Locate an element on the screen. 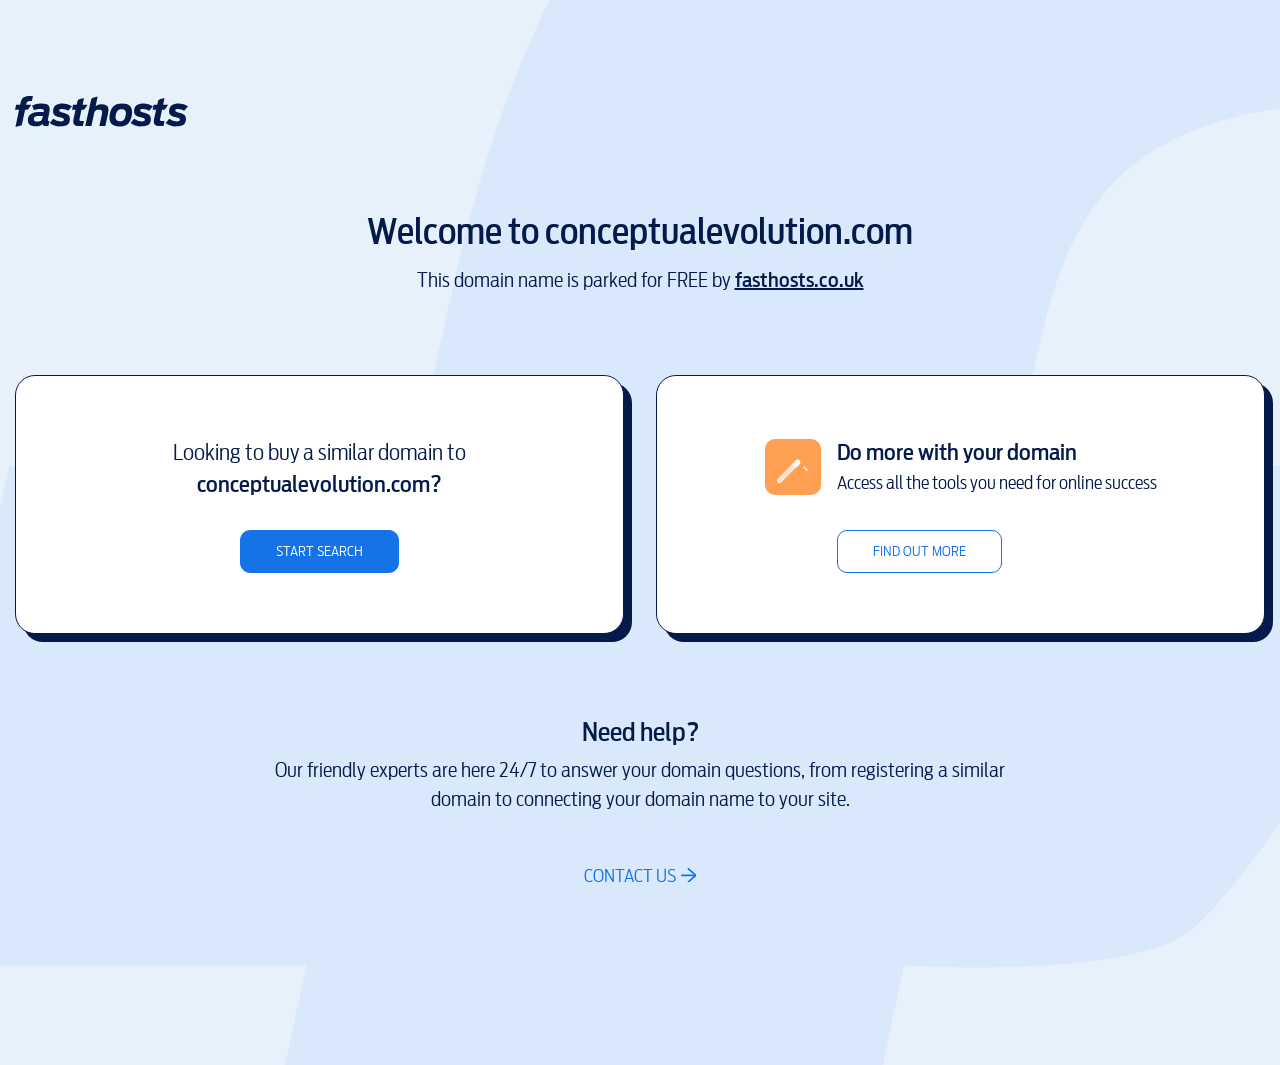  Contact us is located at coordinates (630, 875).